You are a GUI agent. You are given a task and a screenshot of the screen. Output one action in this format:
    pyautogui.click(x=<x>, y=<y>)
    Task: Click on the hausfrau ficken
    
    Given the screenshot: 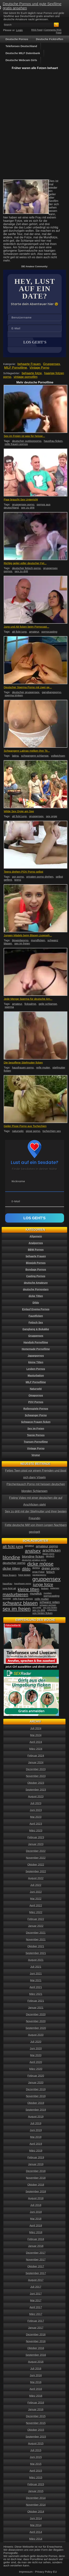 What is the action you would take?
    pyautogui.click(x=53, y=440)
    